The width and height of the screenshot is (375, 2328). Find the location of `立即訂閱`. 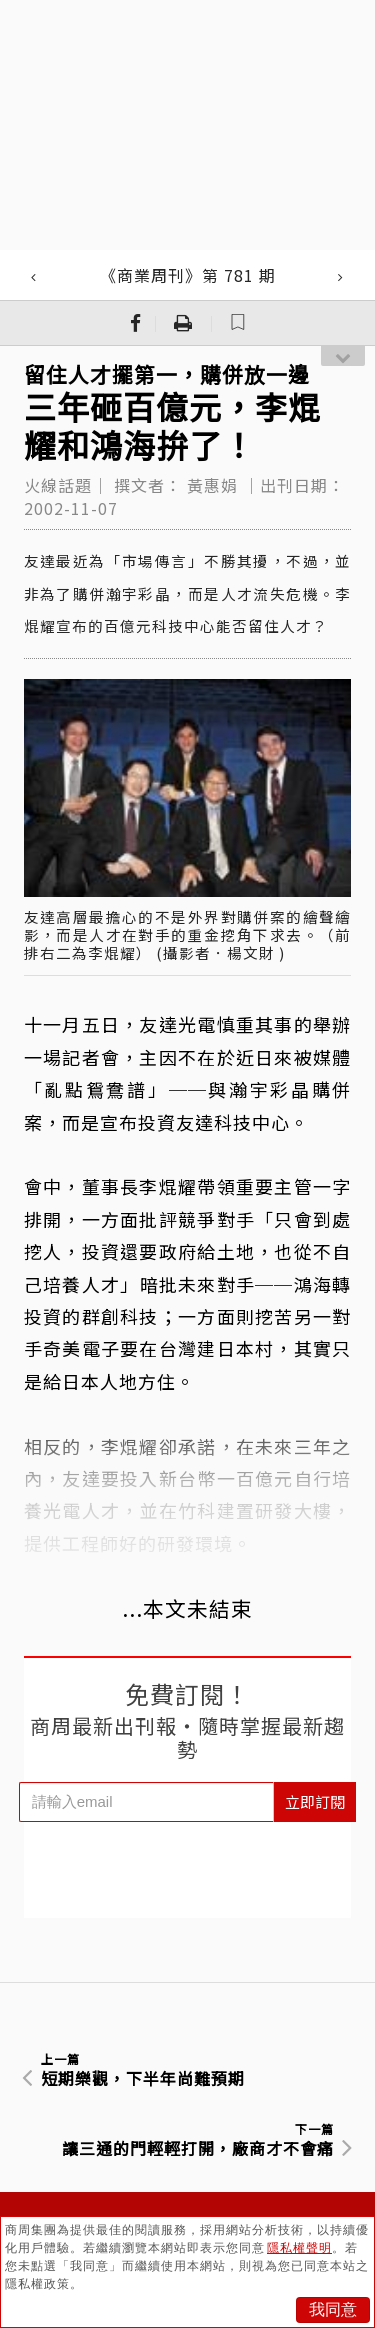

立即訂閱 is located at coordinates (315, 1801).